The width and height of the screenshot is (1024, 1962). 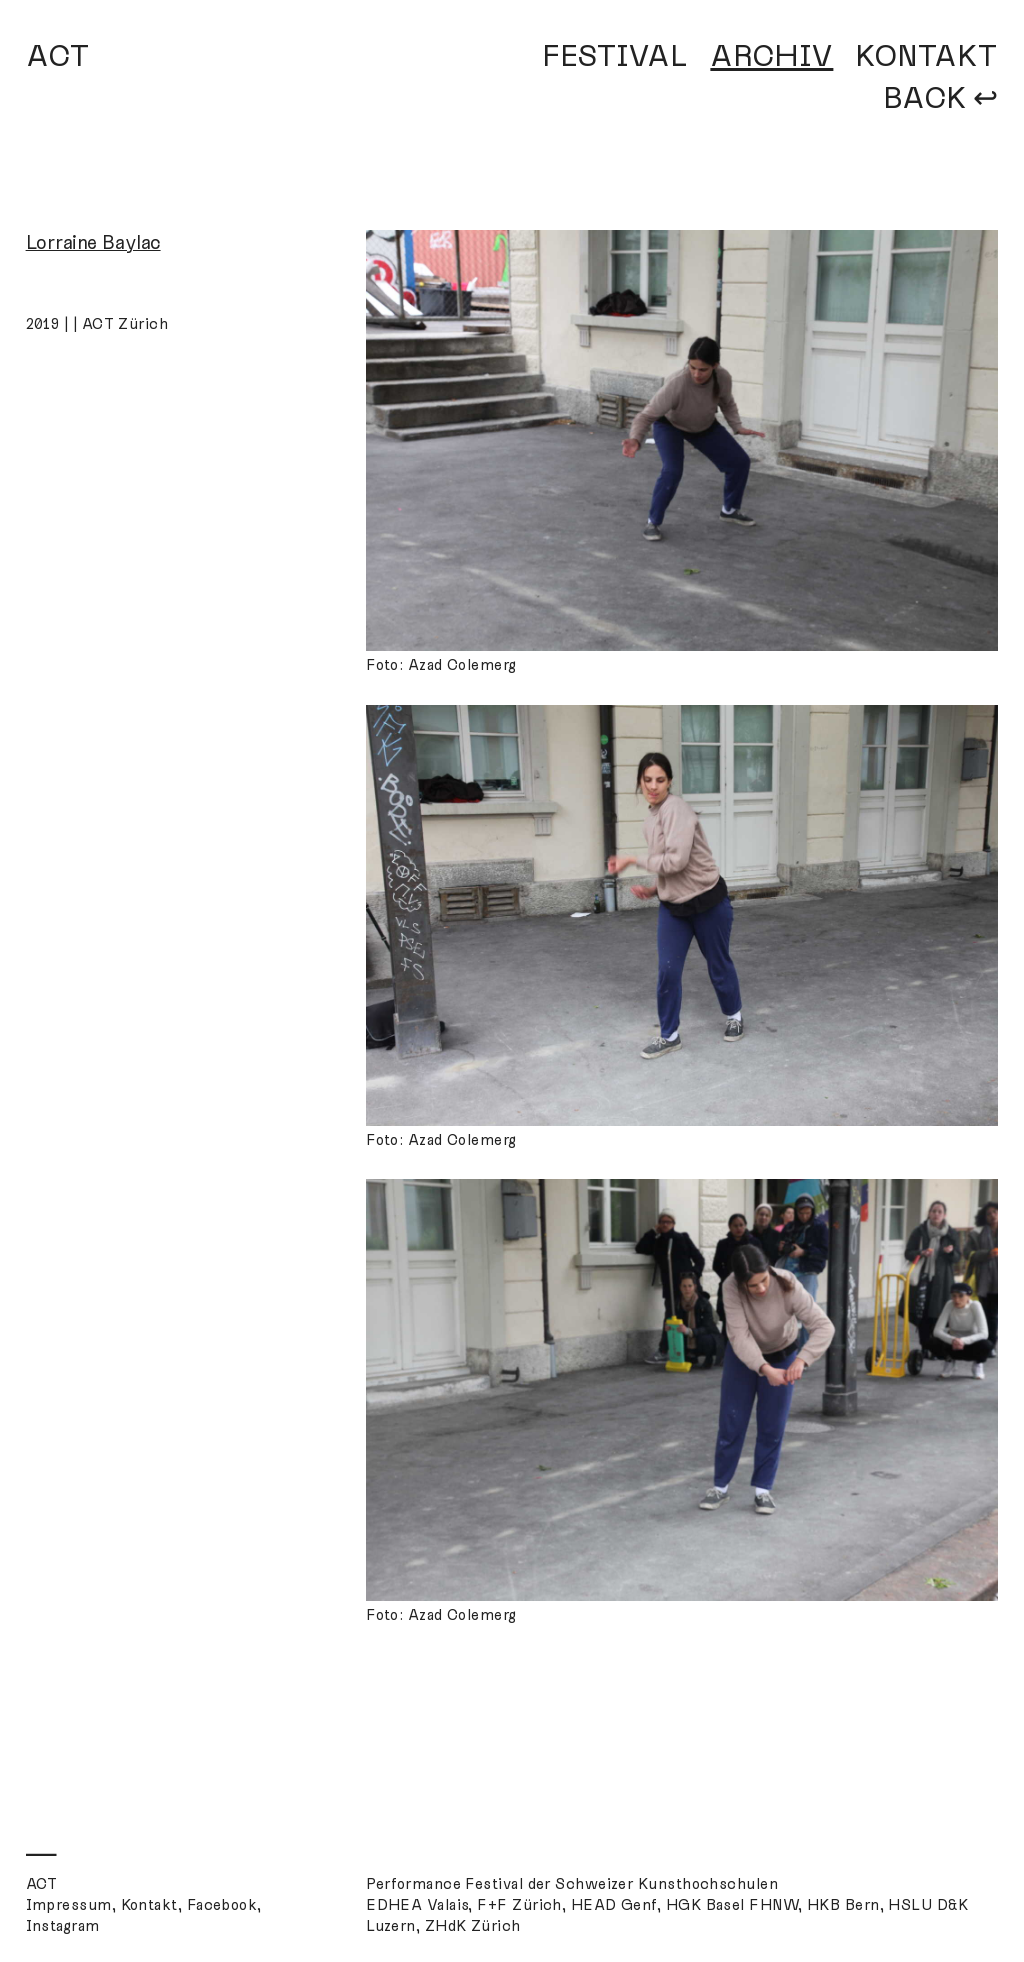 What do you see at coordinates (473, 1926) in the screenshot?
I see `ZHdK Zürich` at bounding box center [473, 1926].